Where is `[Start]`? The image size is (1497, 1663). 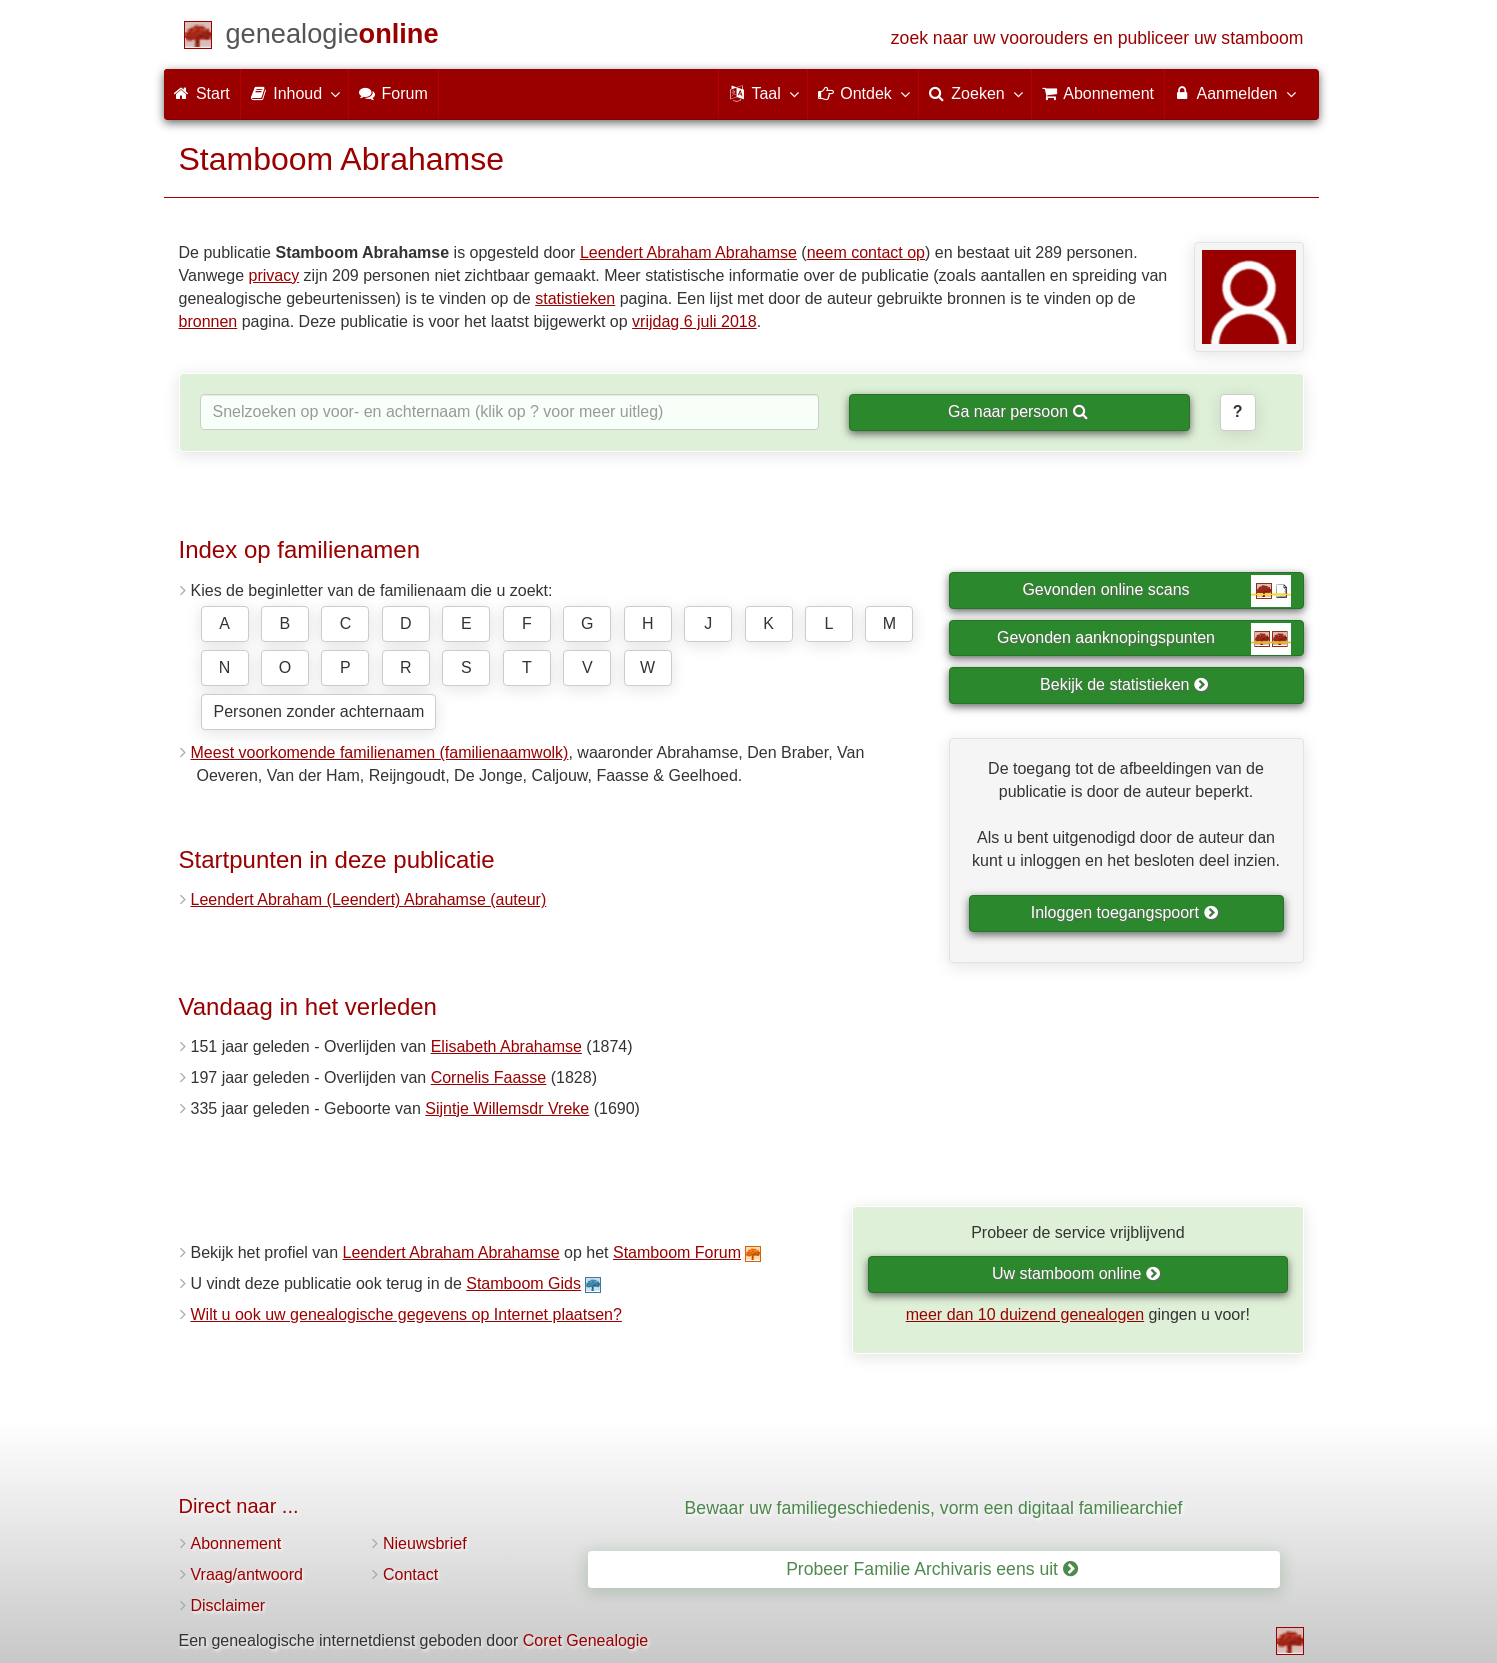 [Start] is located at coordinates (332, 37).